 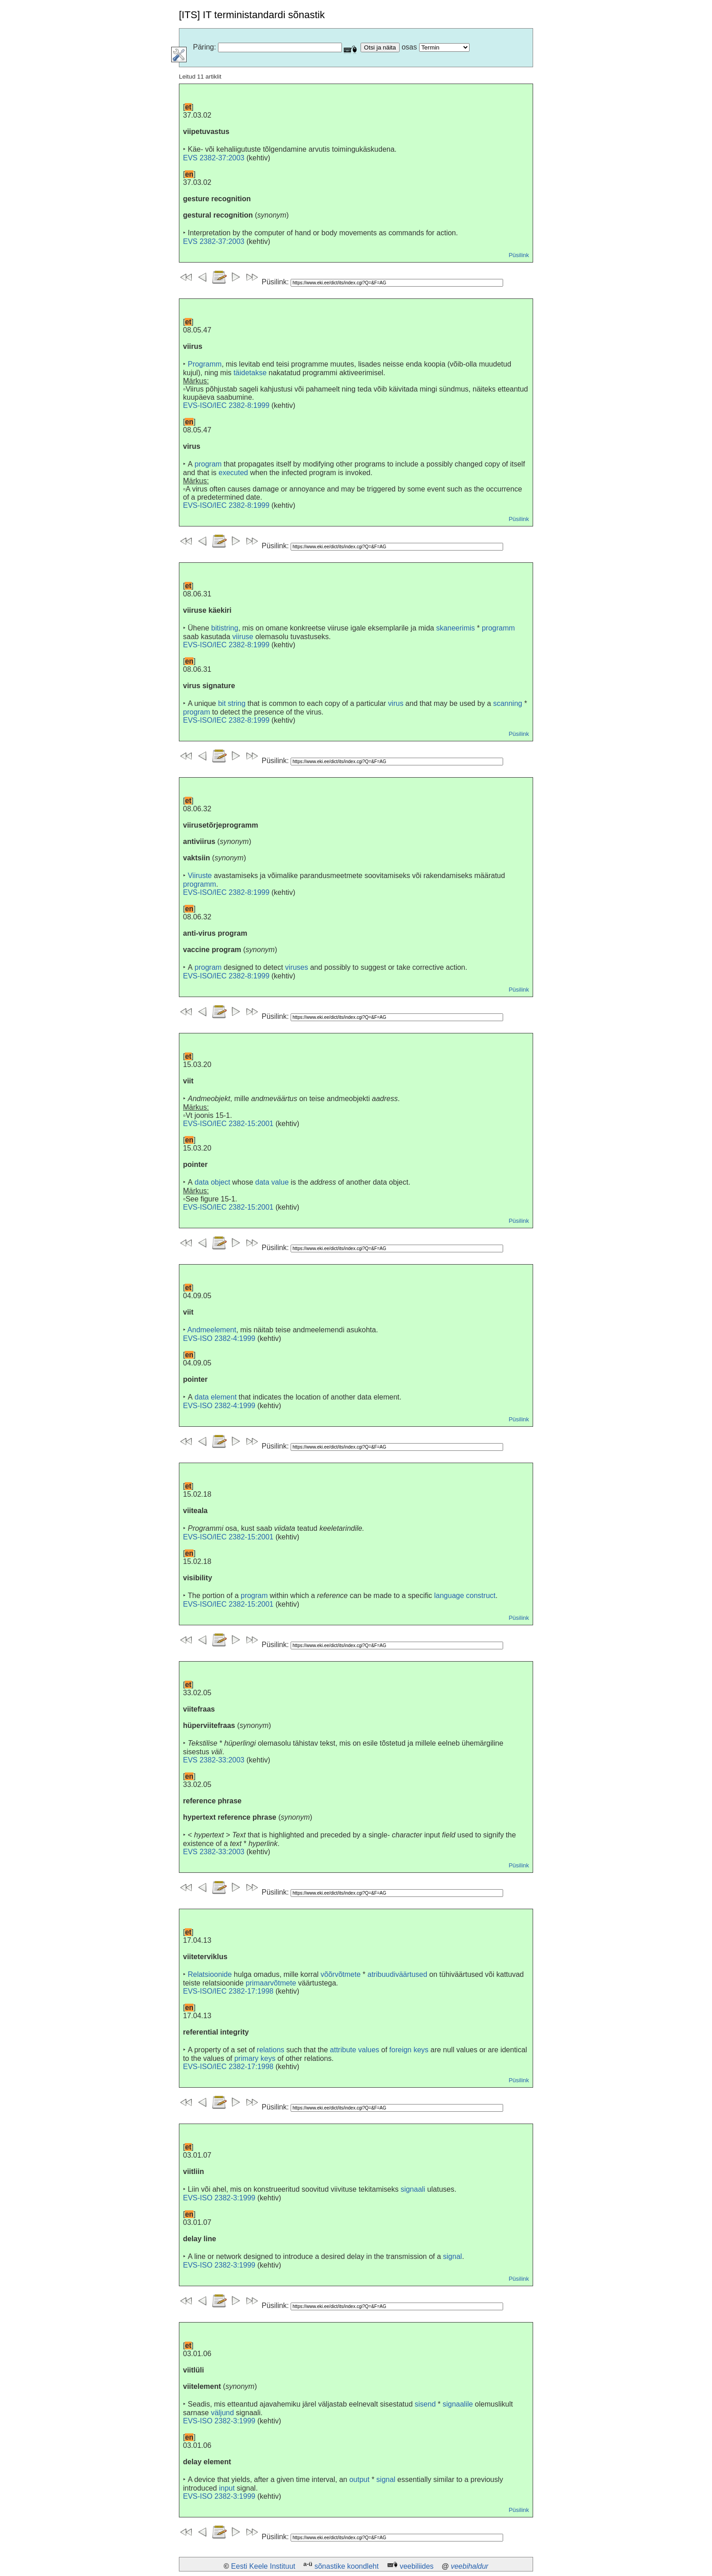 What do you see at coordinates (346, 2566) in the screenshot?
I see `sõnastike koondleht` at bounding box center [346, 2566].